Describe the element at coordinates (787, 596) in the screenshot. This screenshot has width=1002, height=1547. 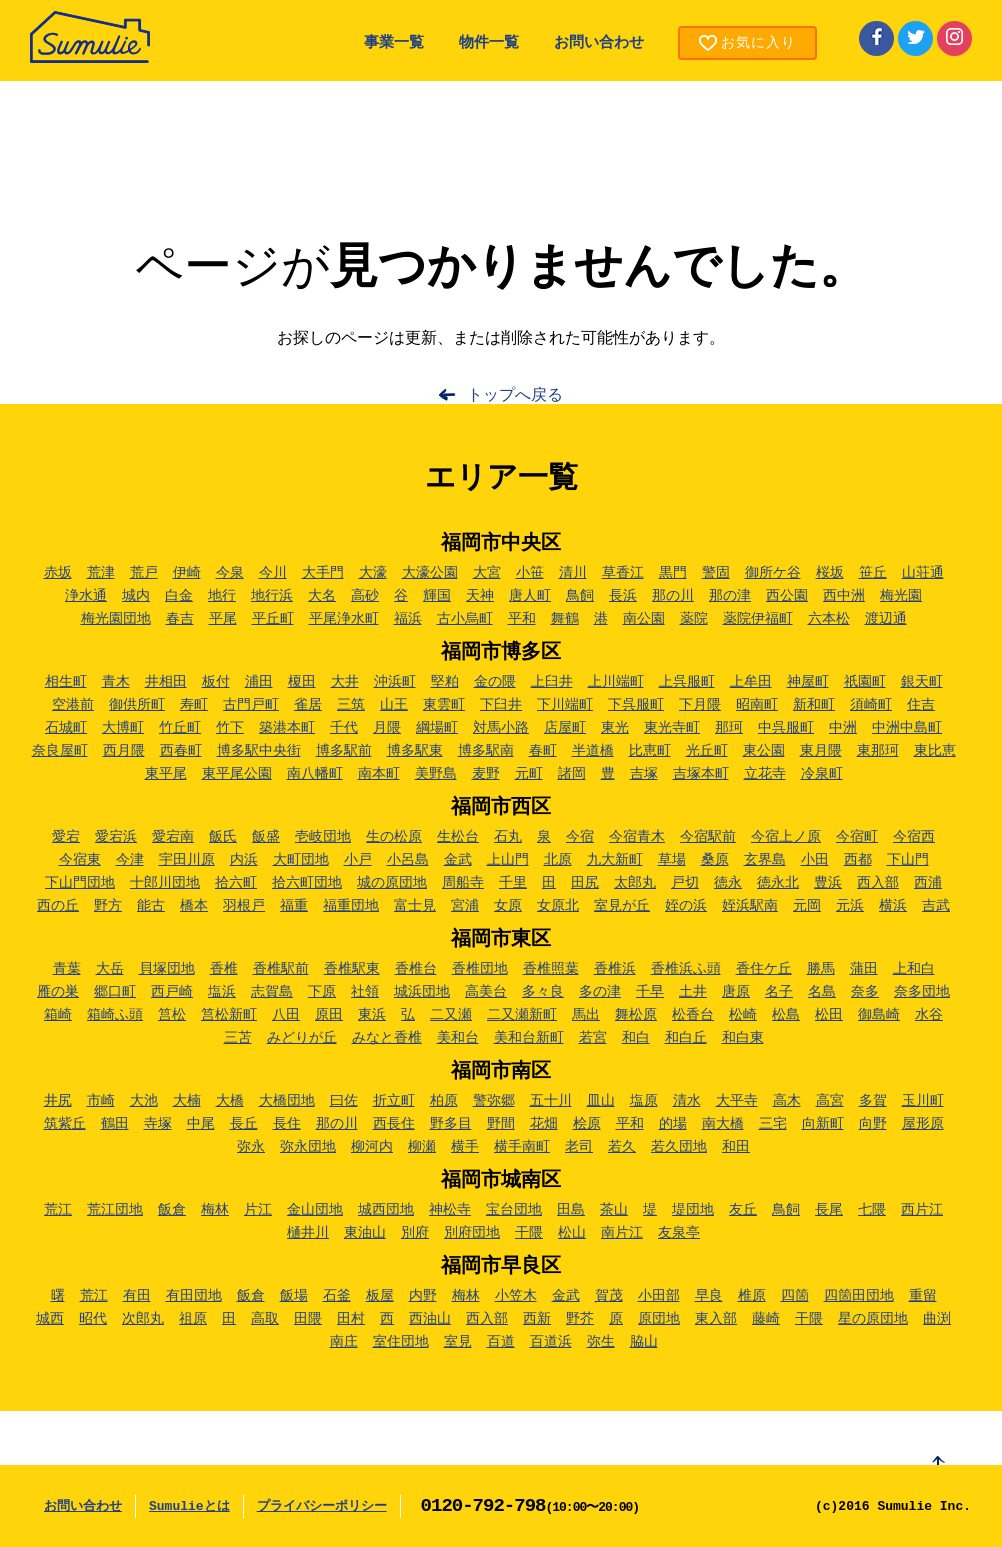
I see `西公園` at that location.